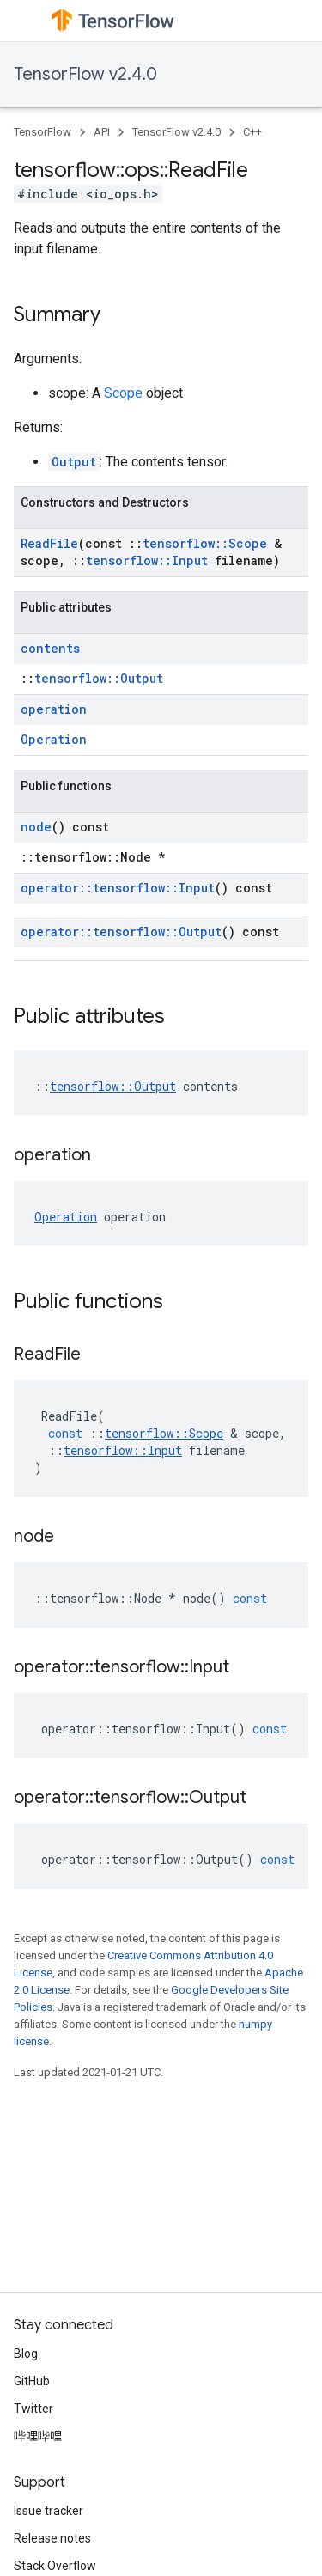 This screenshot has height=2576, width=322. I want to click on operator::tensorflow::Input, so click(118, 888).